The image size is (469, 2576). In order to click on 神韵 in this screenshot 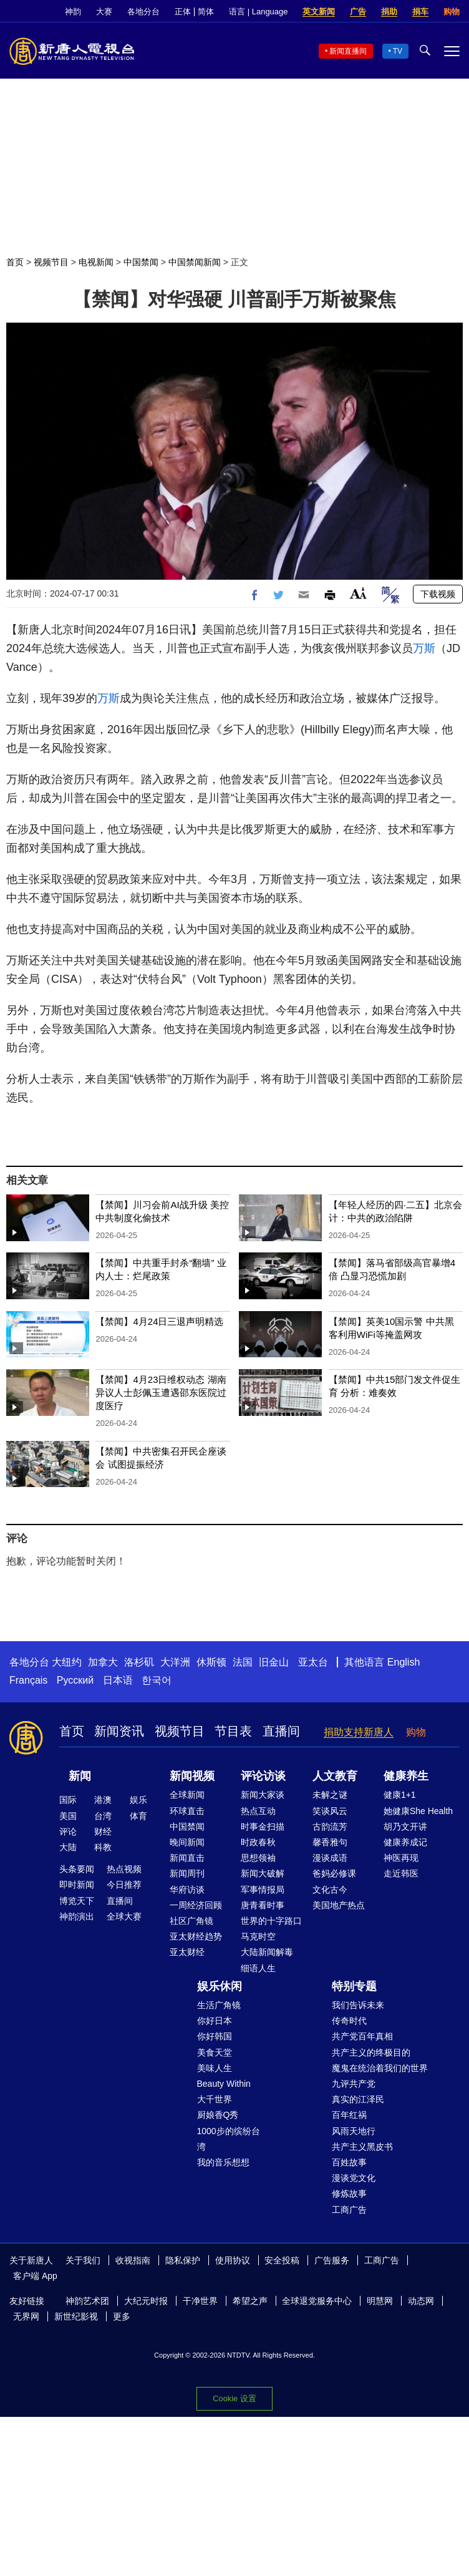, I will do `click(73, 11)`.